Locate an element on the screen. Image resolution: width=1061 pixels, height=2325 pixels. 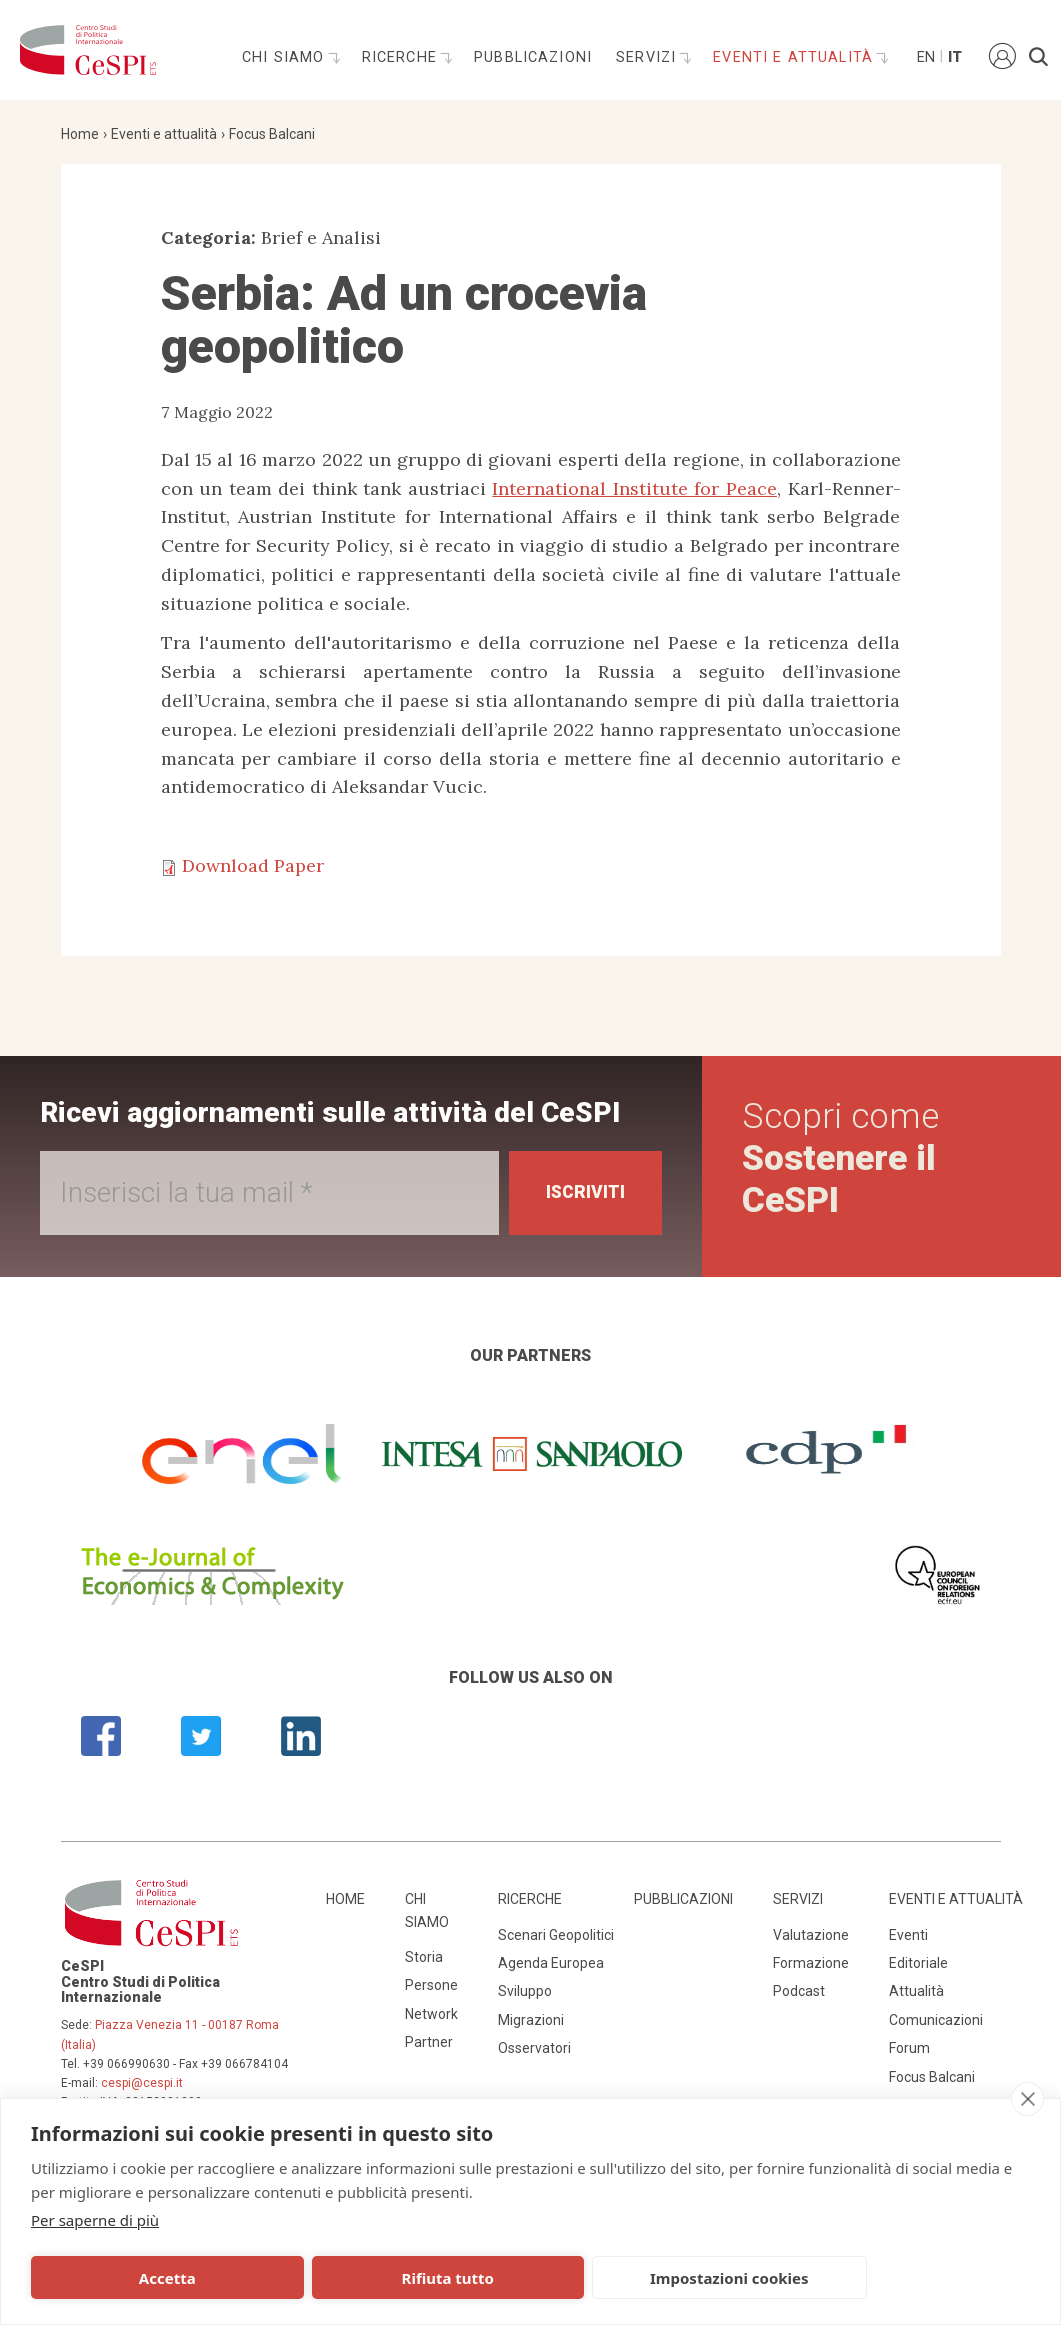
Home is located at coordinates (80, 134).